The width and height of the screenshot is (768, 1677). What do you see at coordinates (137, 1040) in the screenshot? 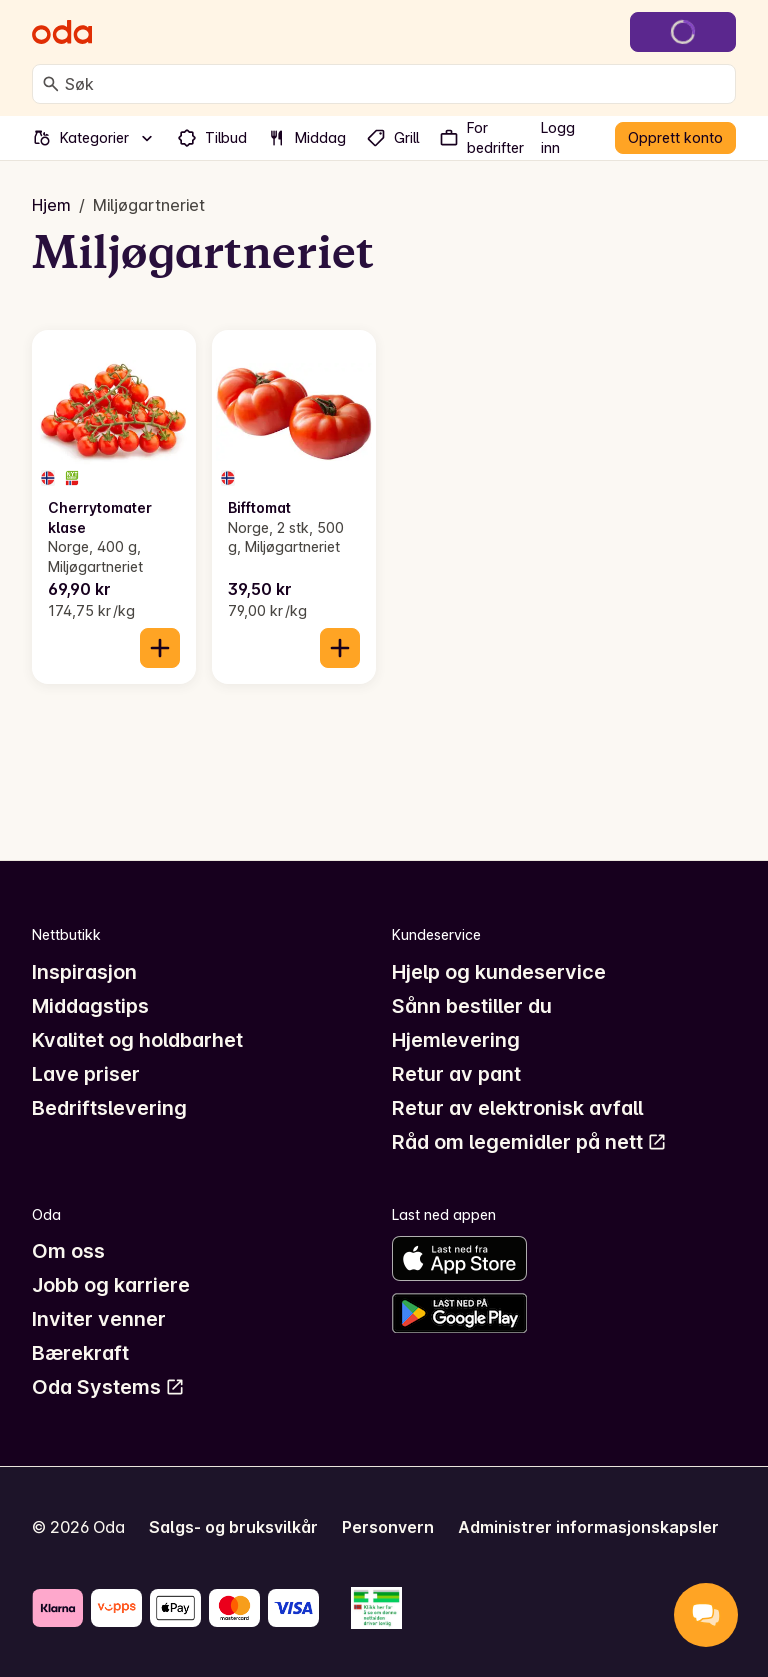
I see `Kvalitet og holdbarhet` at bounding box center [137, 1040].